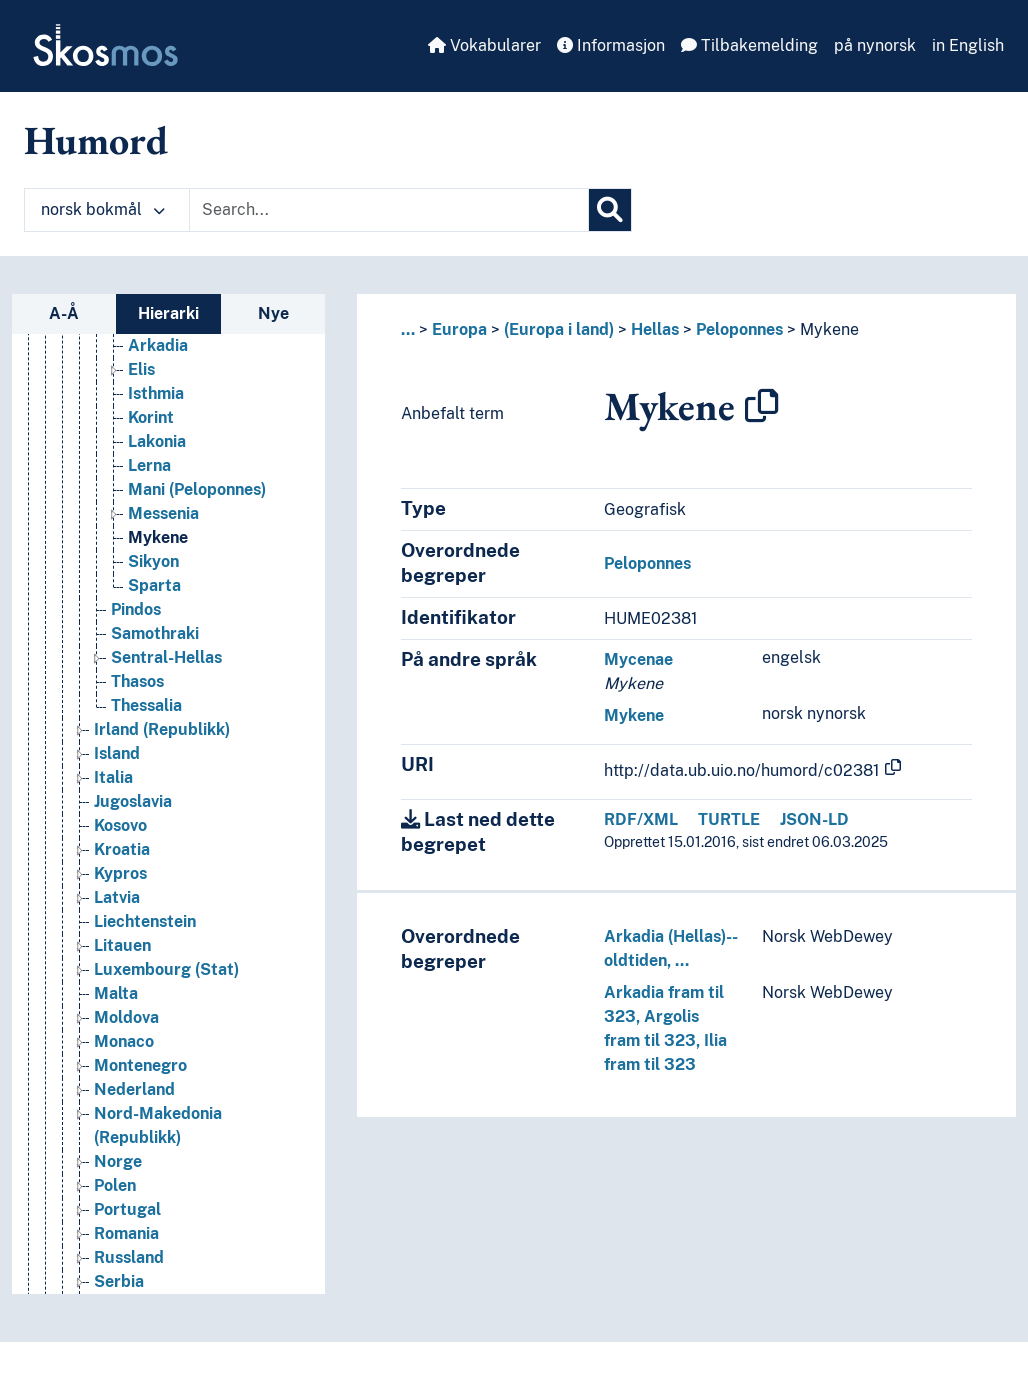  I want to click on JSON-LD, so click(814, 819).